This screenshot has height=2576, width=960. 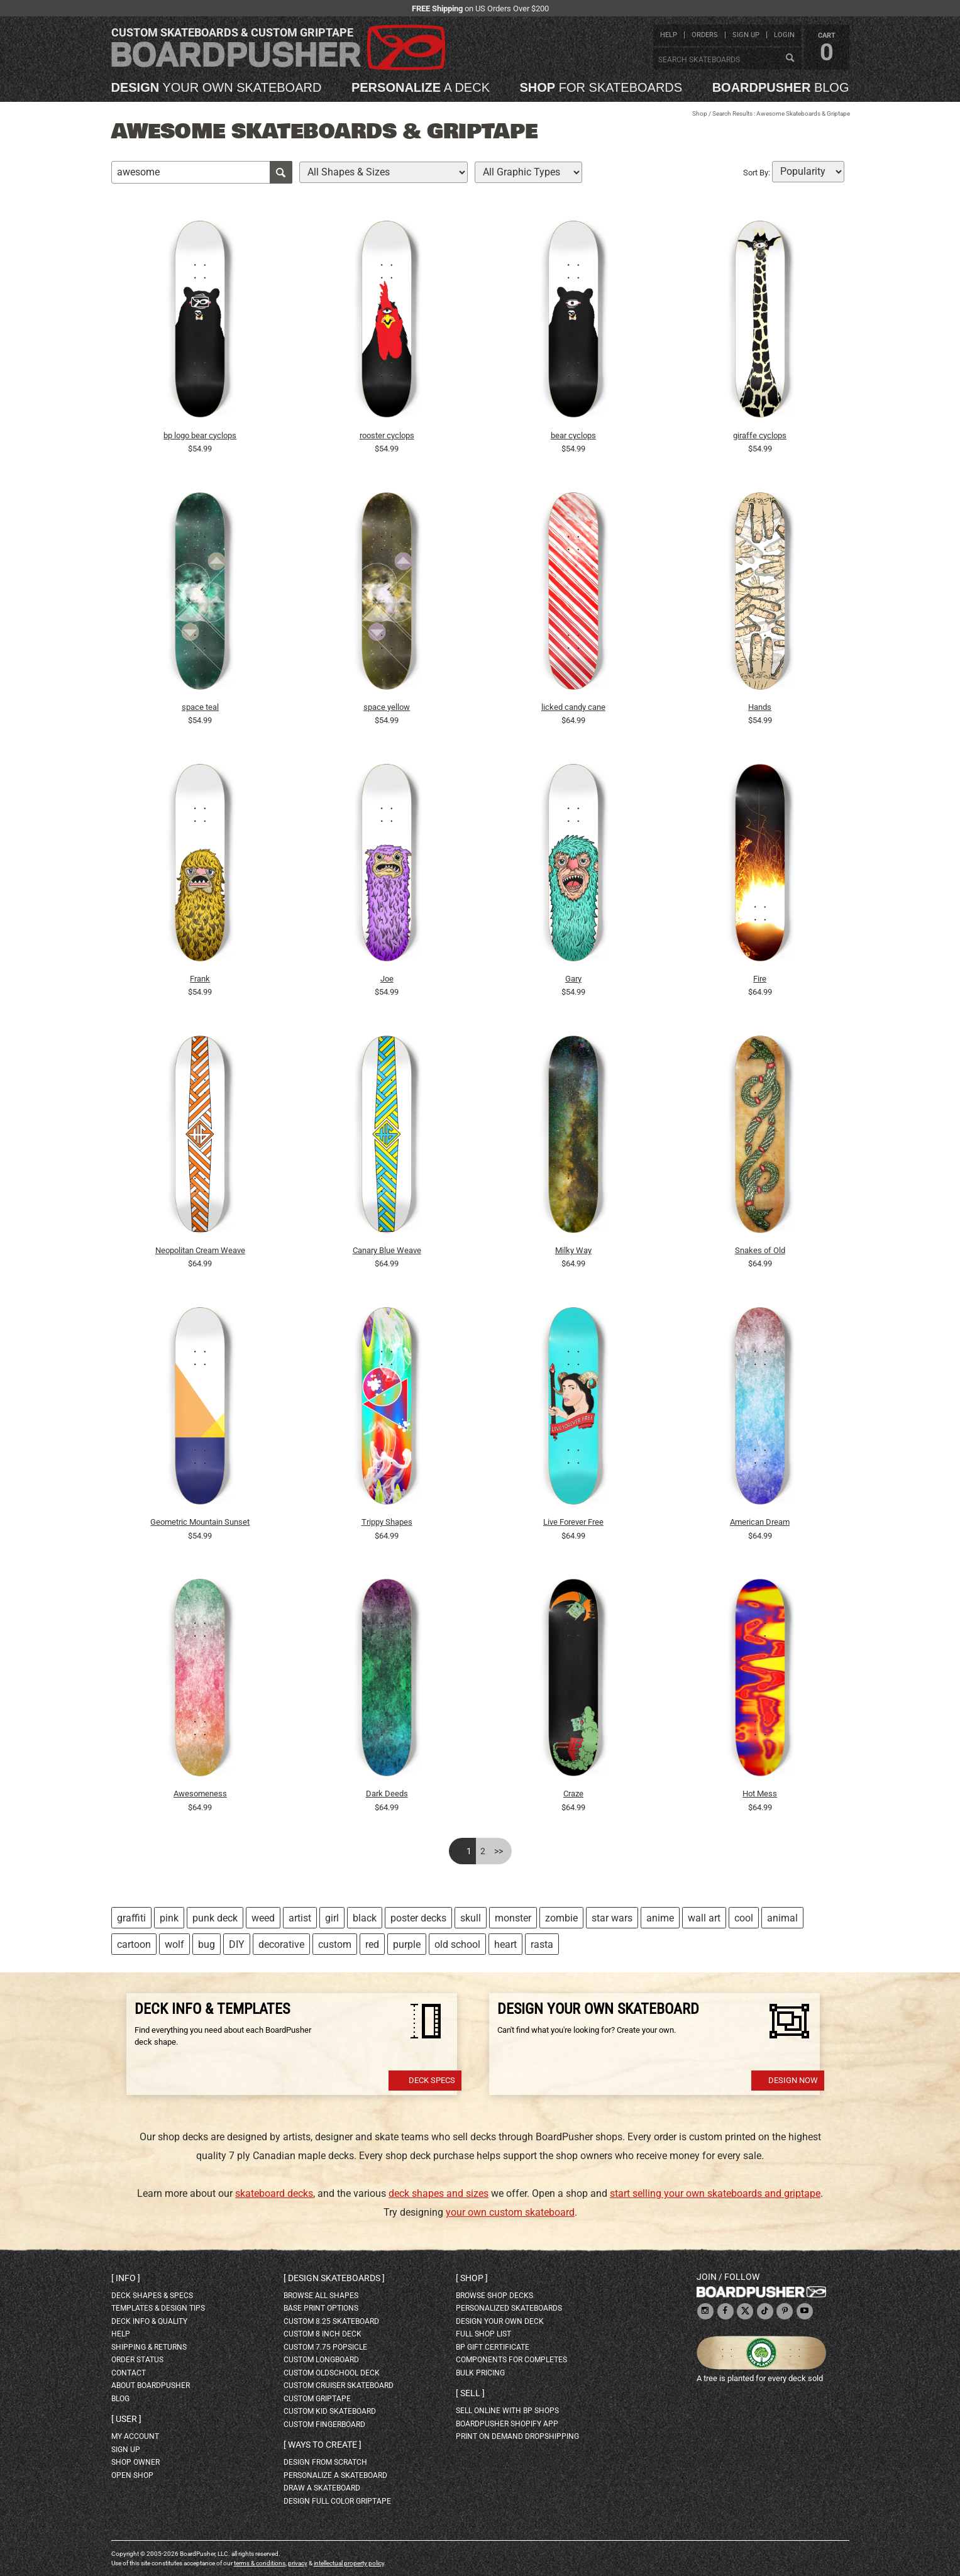 I want to click on BoardPusher Shopify App, so click(x=507, y=2423).